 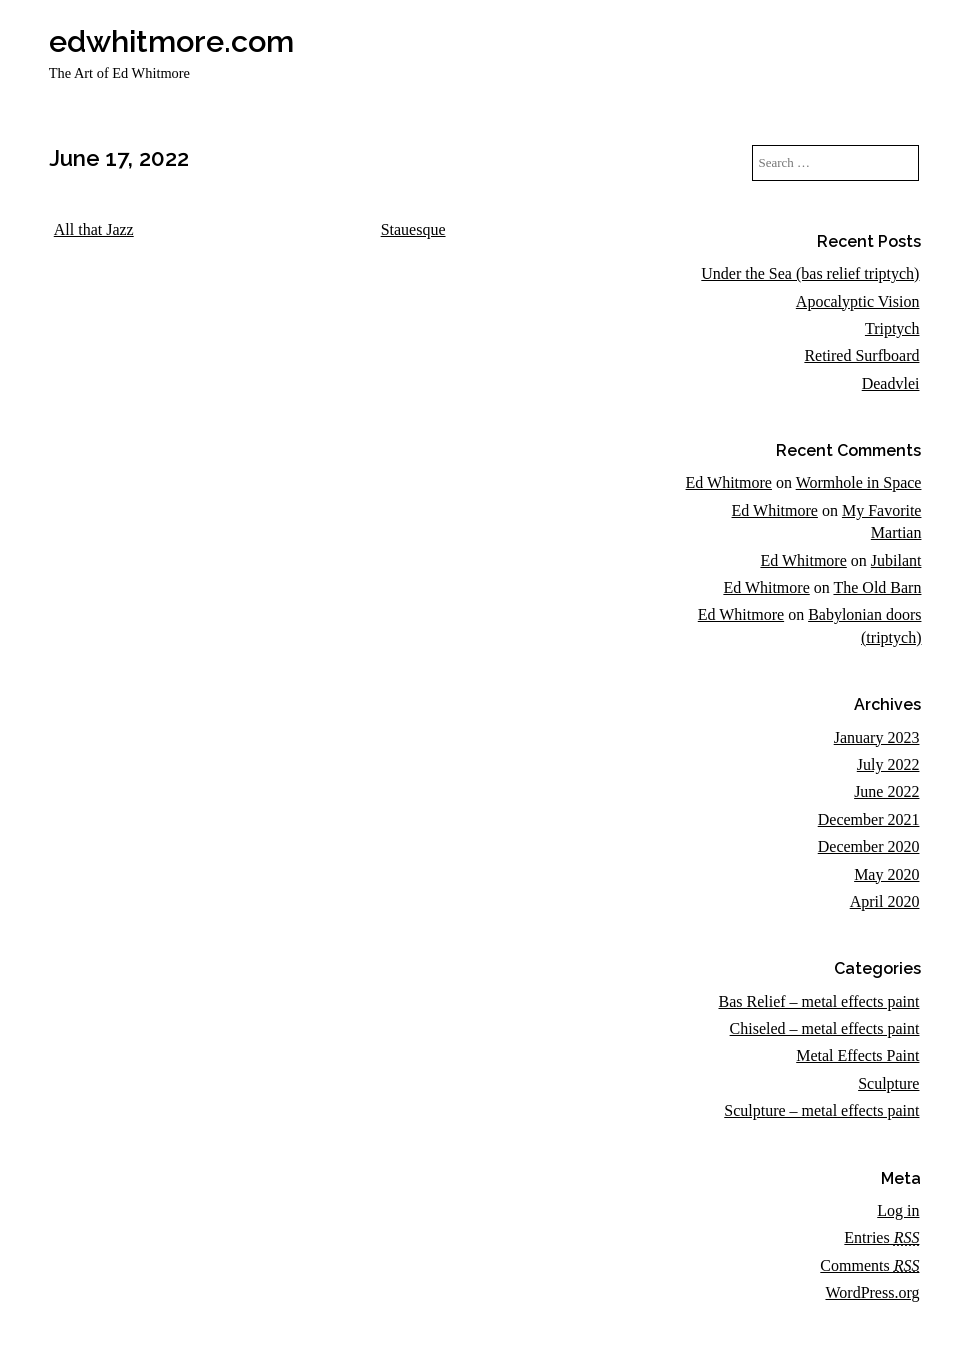 What do you see at coordinates (886, 874) in the screenshot?
I see `May 2020` at bounding box center [886, 874].